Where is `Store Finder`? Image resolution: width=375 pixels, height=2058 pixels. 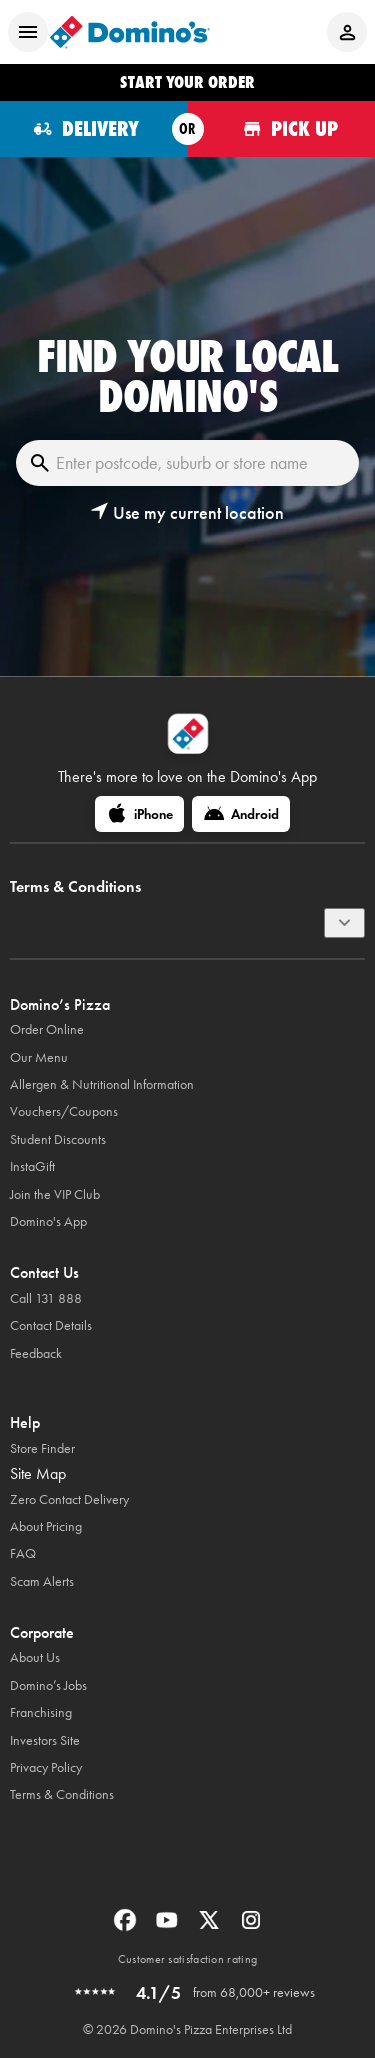
Store Finder is located at coordinates (42, 1448).